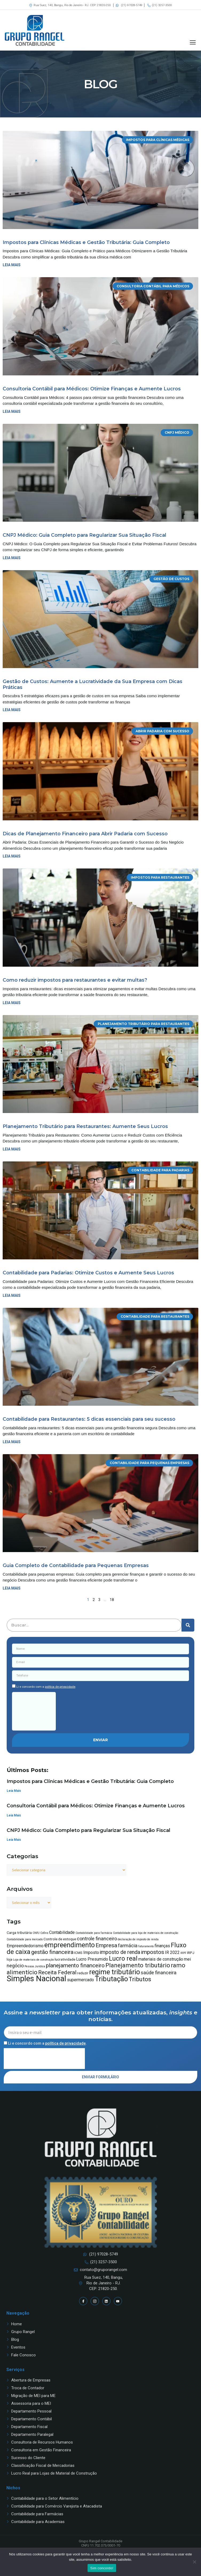 The height and width of the screenshot is (2576, 201). Describe the element at coordinates (57, 1972) in the screenshot. I see `Receita Federal [Receita Federal (8 itens)]` at that location.